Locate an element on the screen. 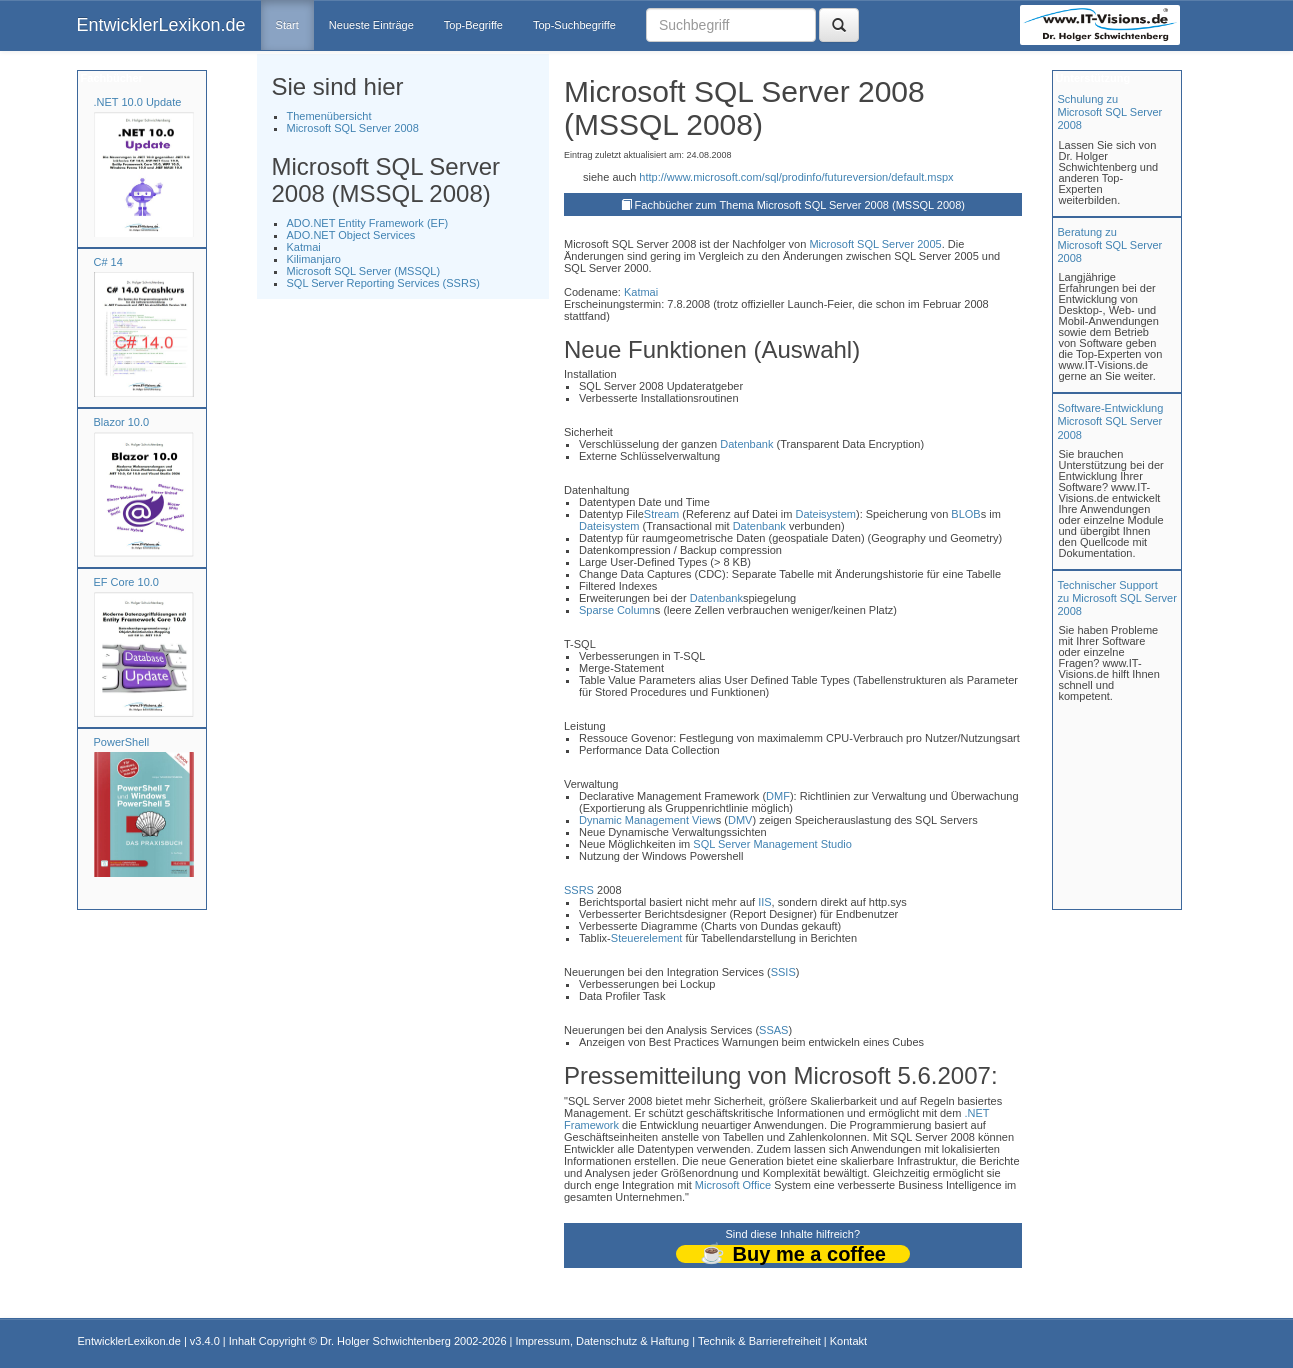 Image resolution: width=1293 pixels, height=1368 pixels. Unterstützung is located at coordinates (1092, 78).